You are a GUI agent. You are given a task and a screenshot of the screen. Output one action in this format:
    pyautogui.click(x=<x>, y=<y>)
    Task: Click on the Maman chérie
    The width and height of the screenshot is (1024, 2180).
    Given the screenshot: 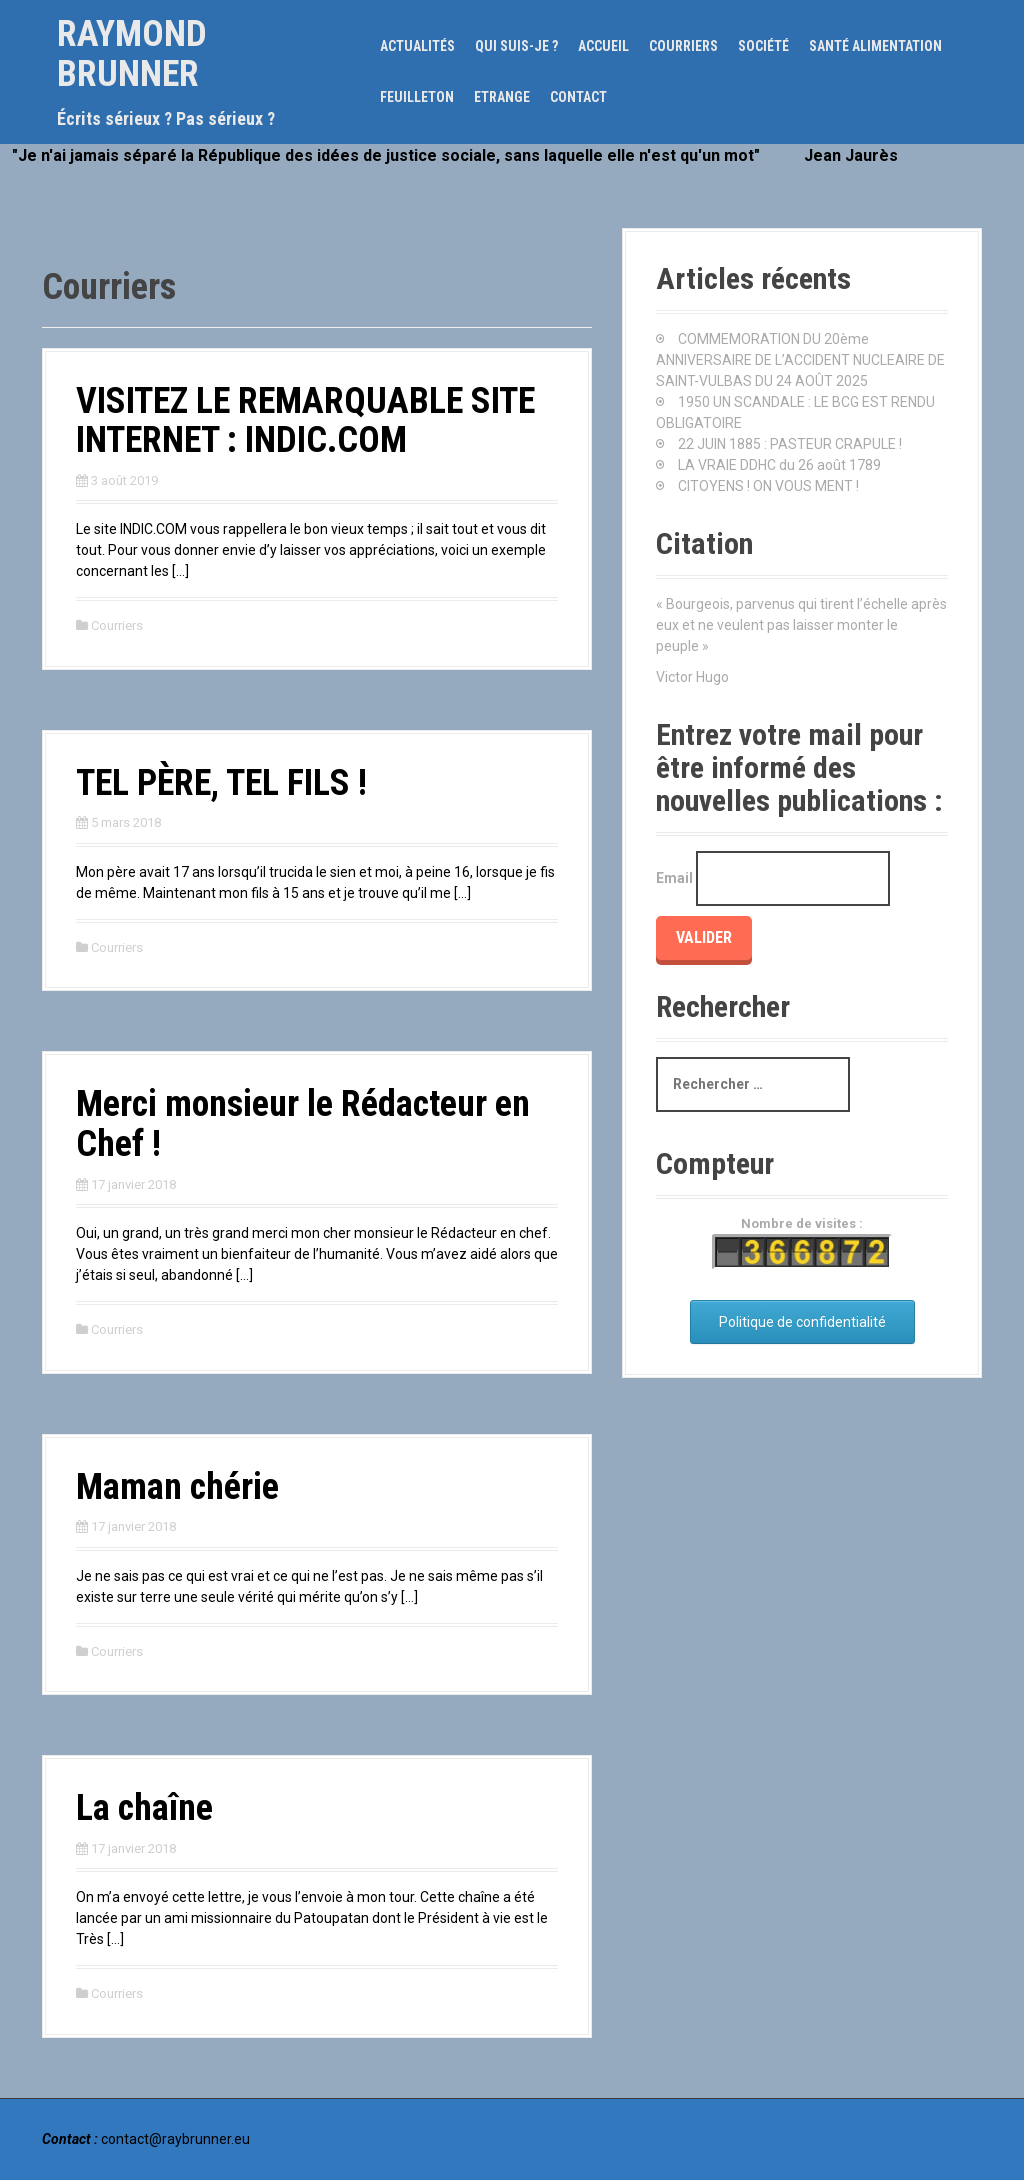 What is the action you would take?
    pyautogui.click(x=177, y=1487)
    